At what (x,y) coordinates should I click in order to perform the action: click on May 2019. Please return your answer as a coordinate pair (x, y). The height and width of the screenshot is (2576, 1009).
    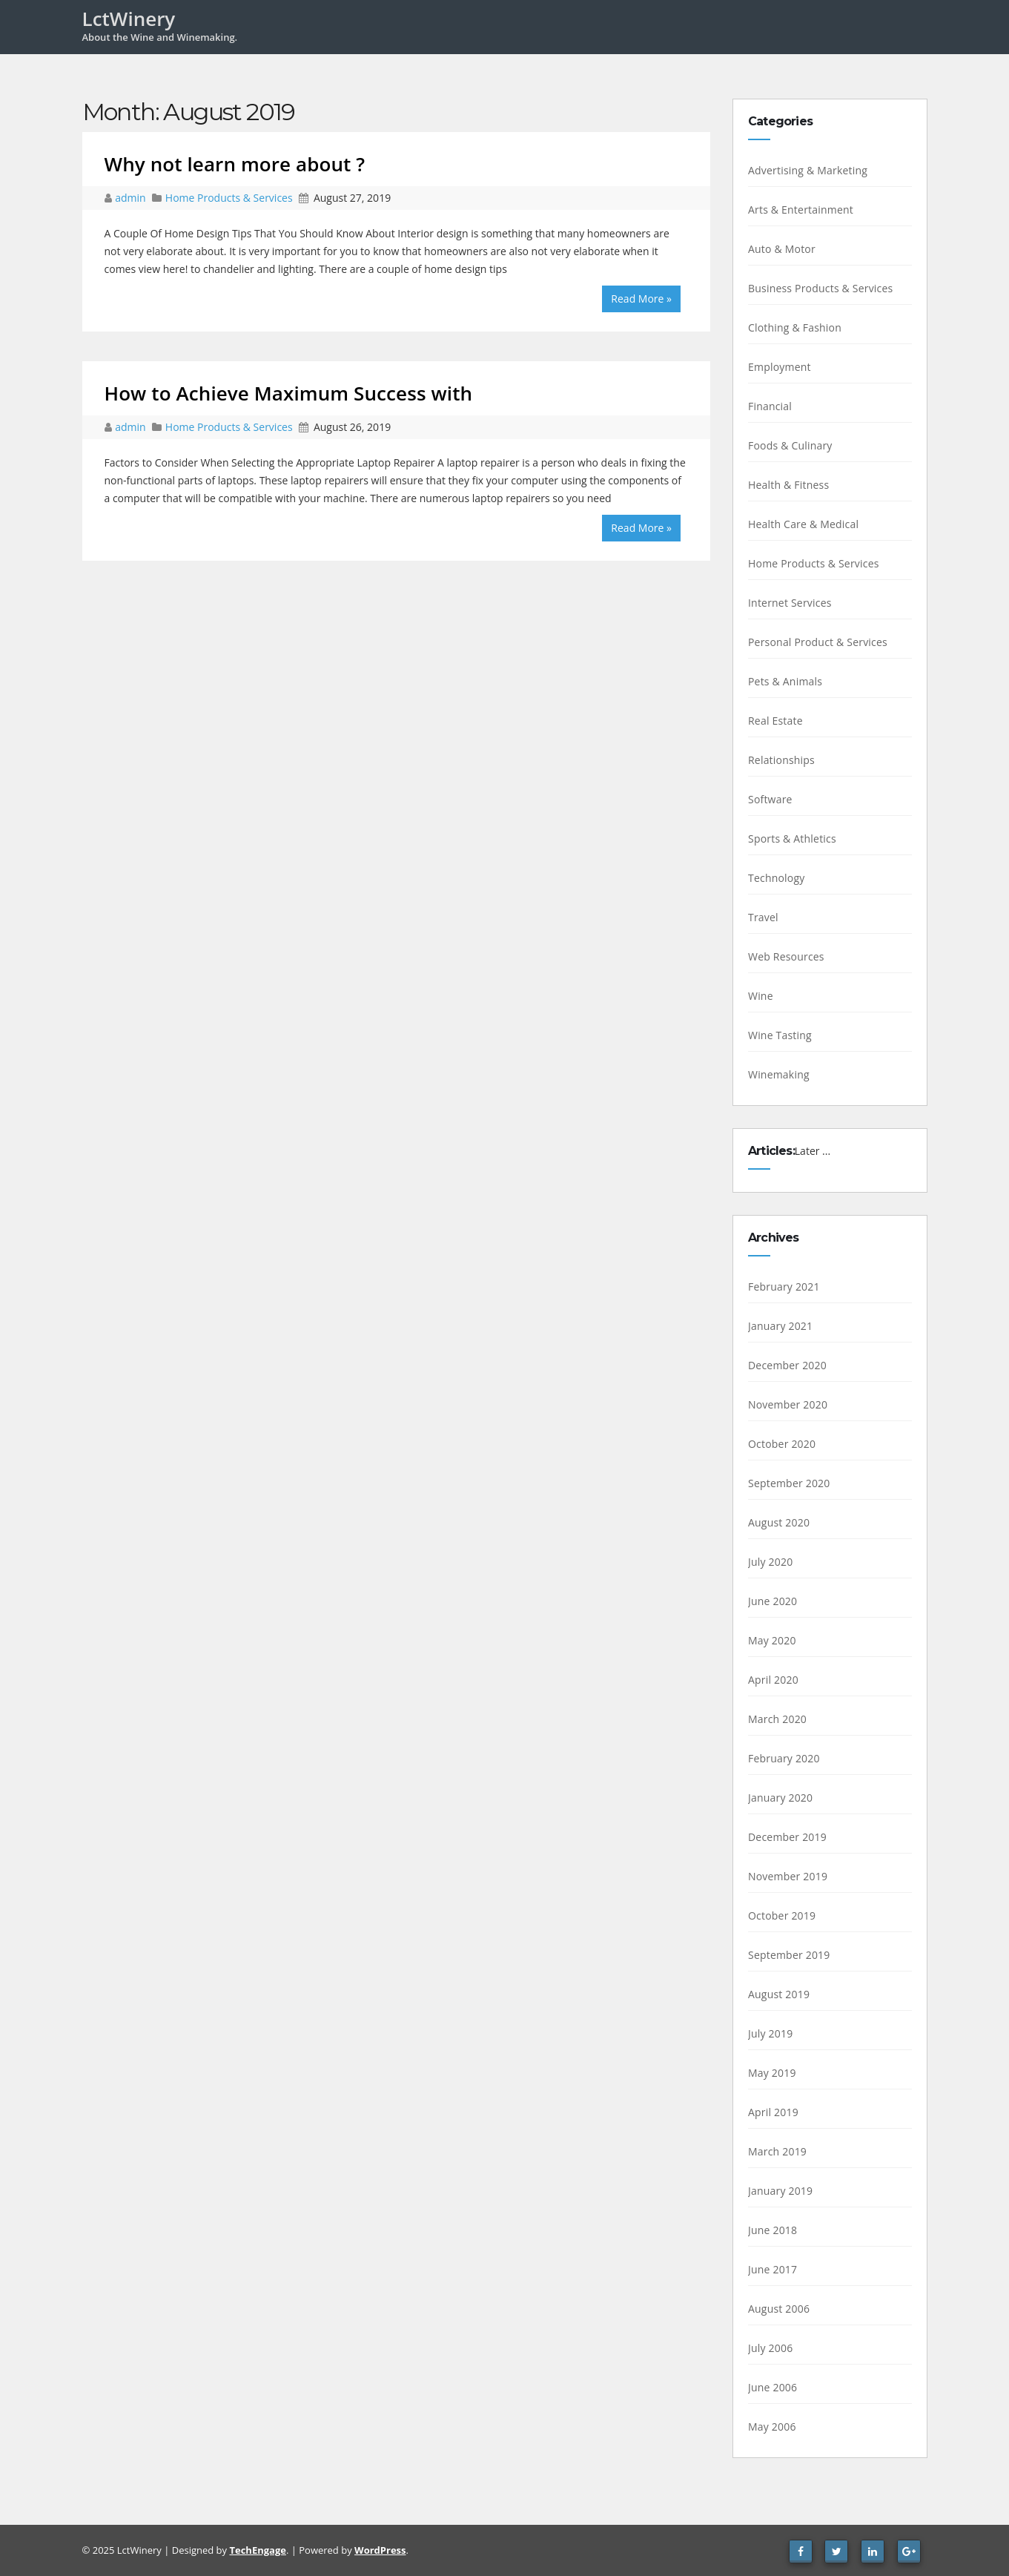
    Looking at the image, I should click on (772, 2073).